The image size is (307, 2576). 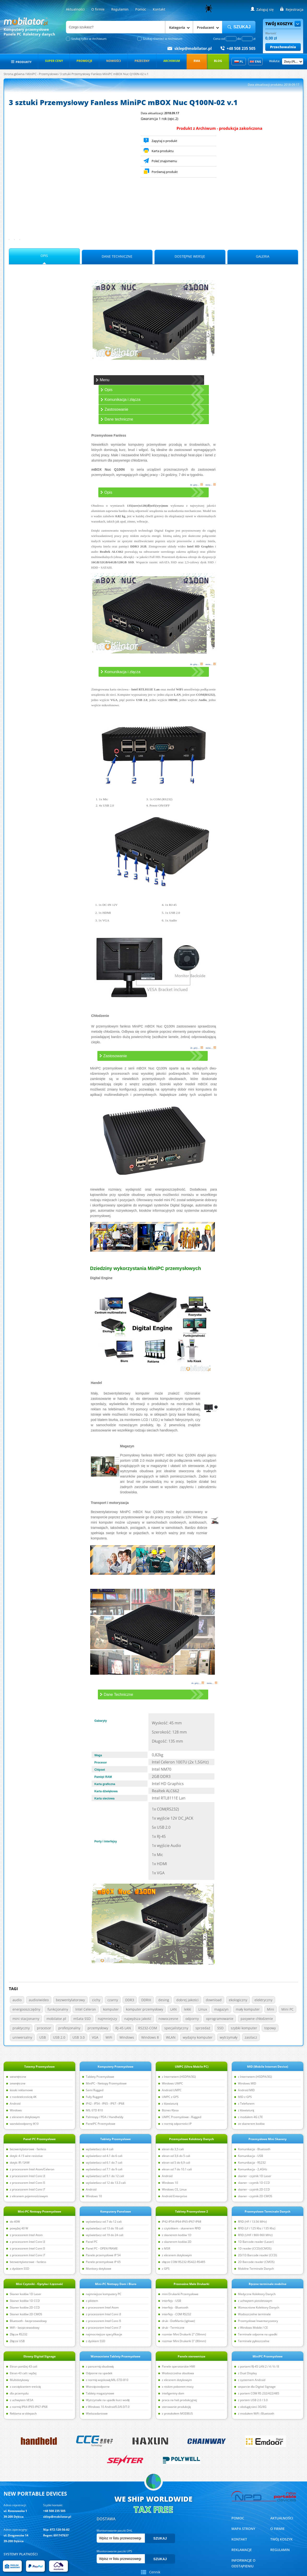 I want to click on Windows 8, so click(x=150, y=2009).